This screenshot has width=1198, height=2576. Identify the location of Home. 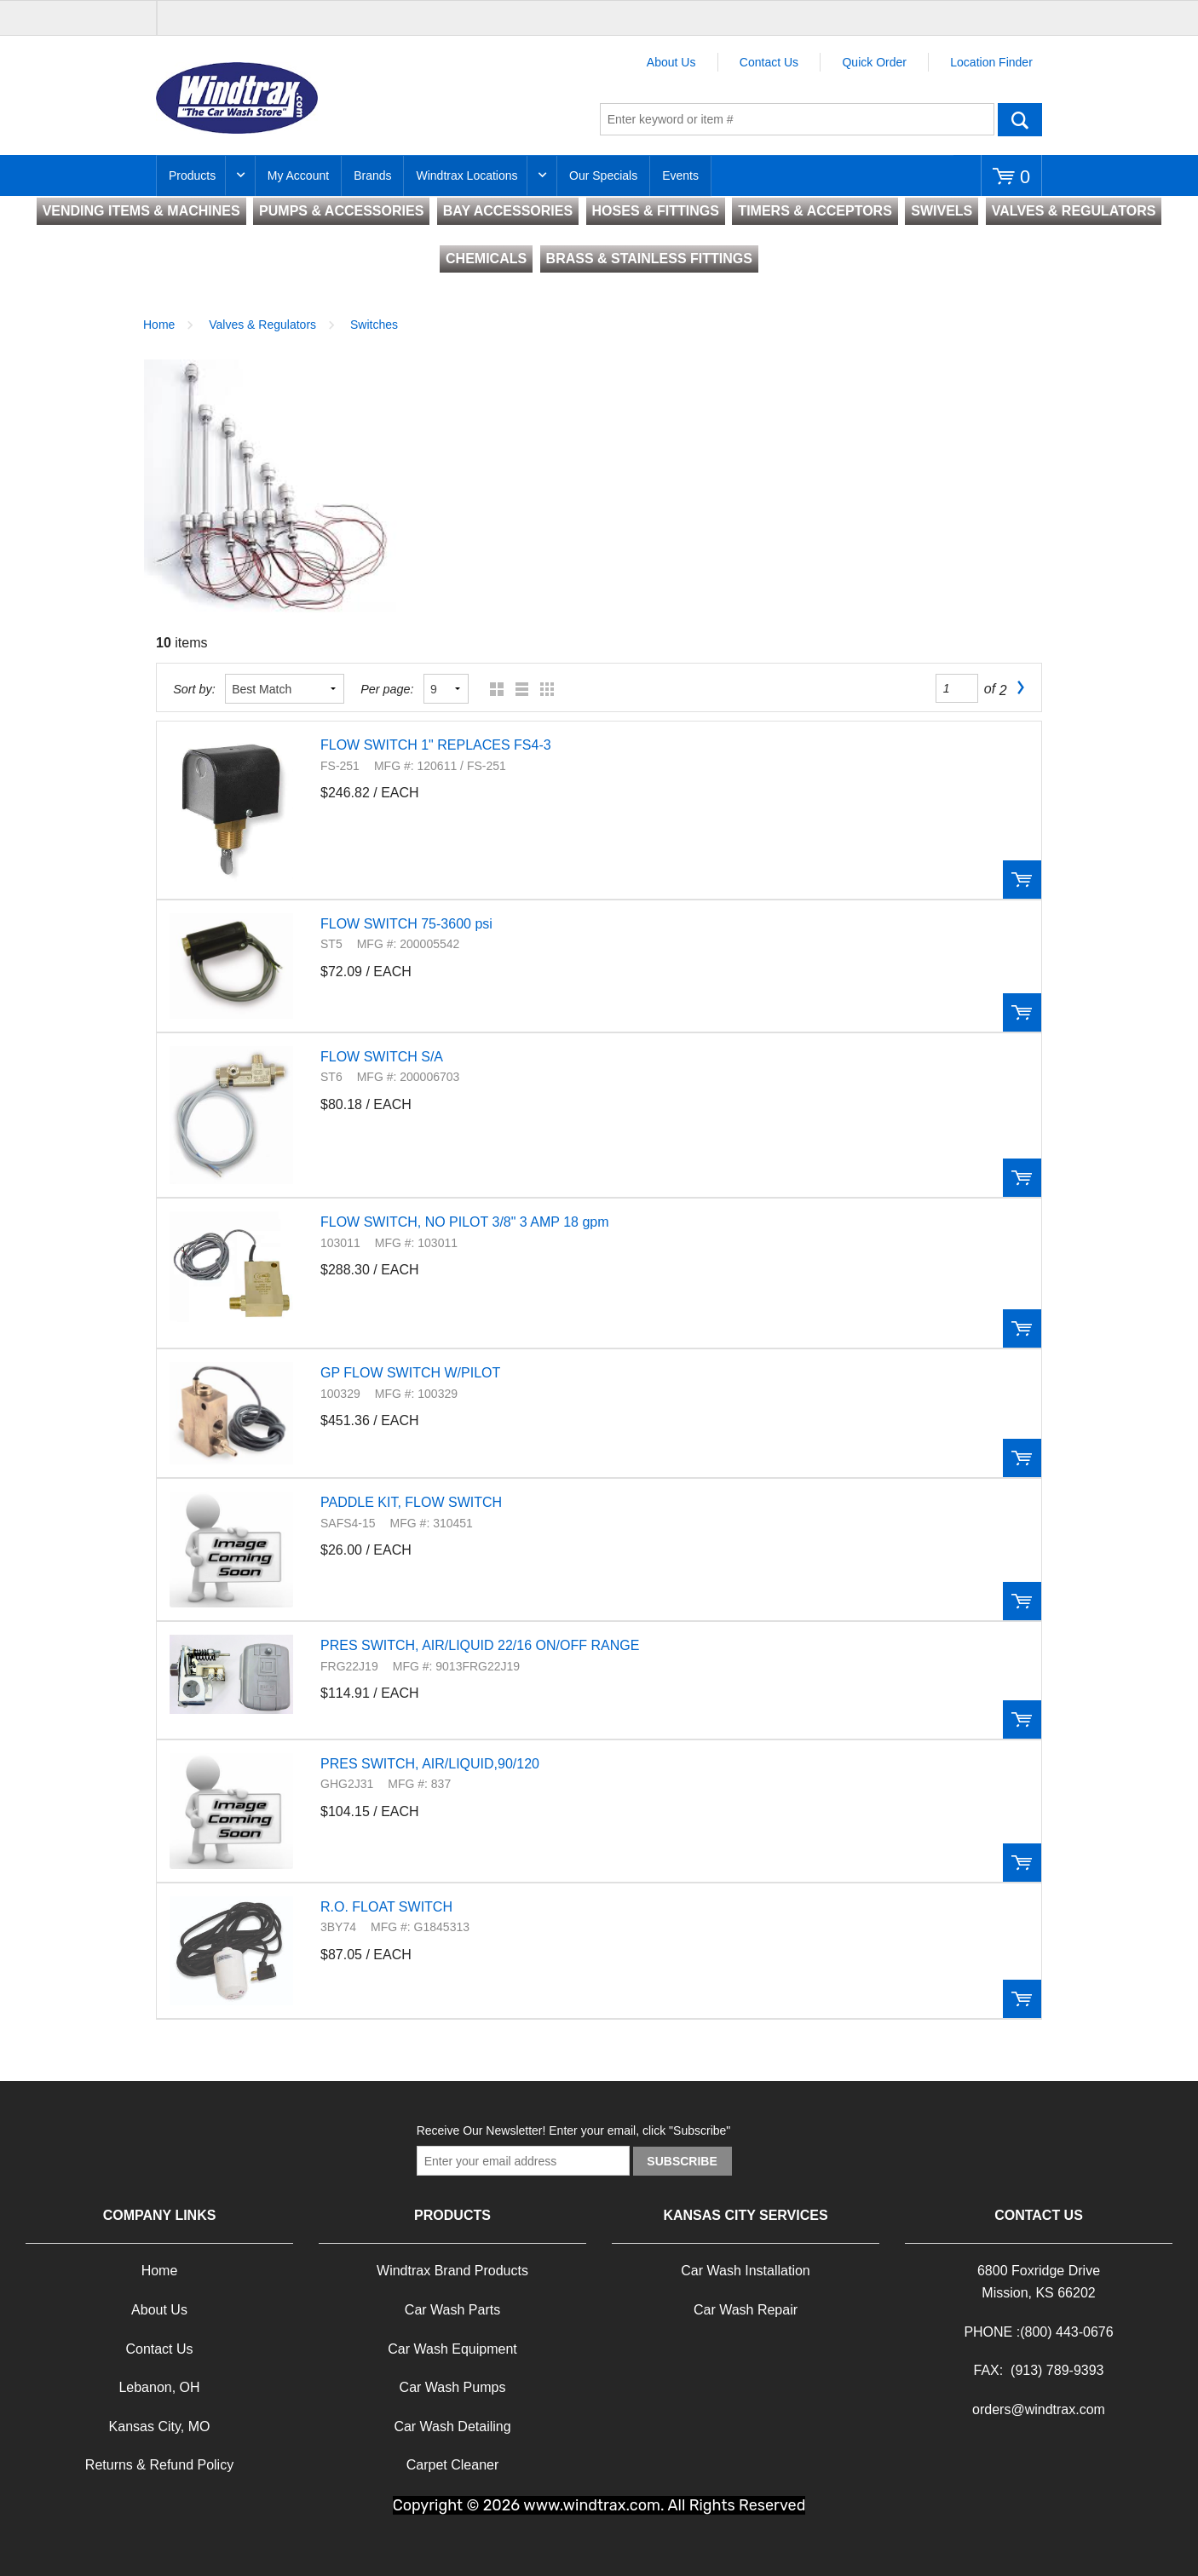
(159, 324).